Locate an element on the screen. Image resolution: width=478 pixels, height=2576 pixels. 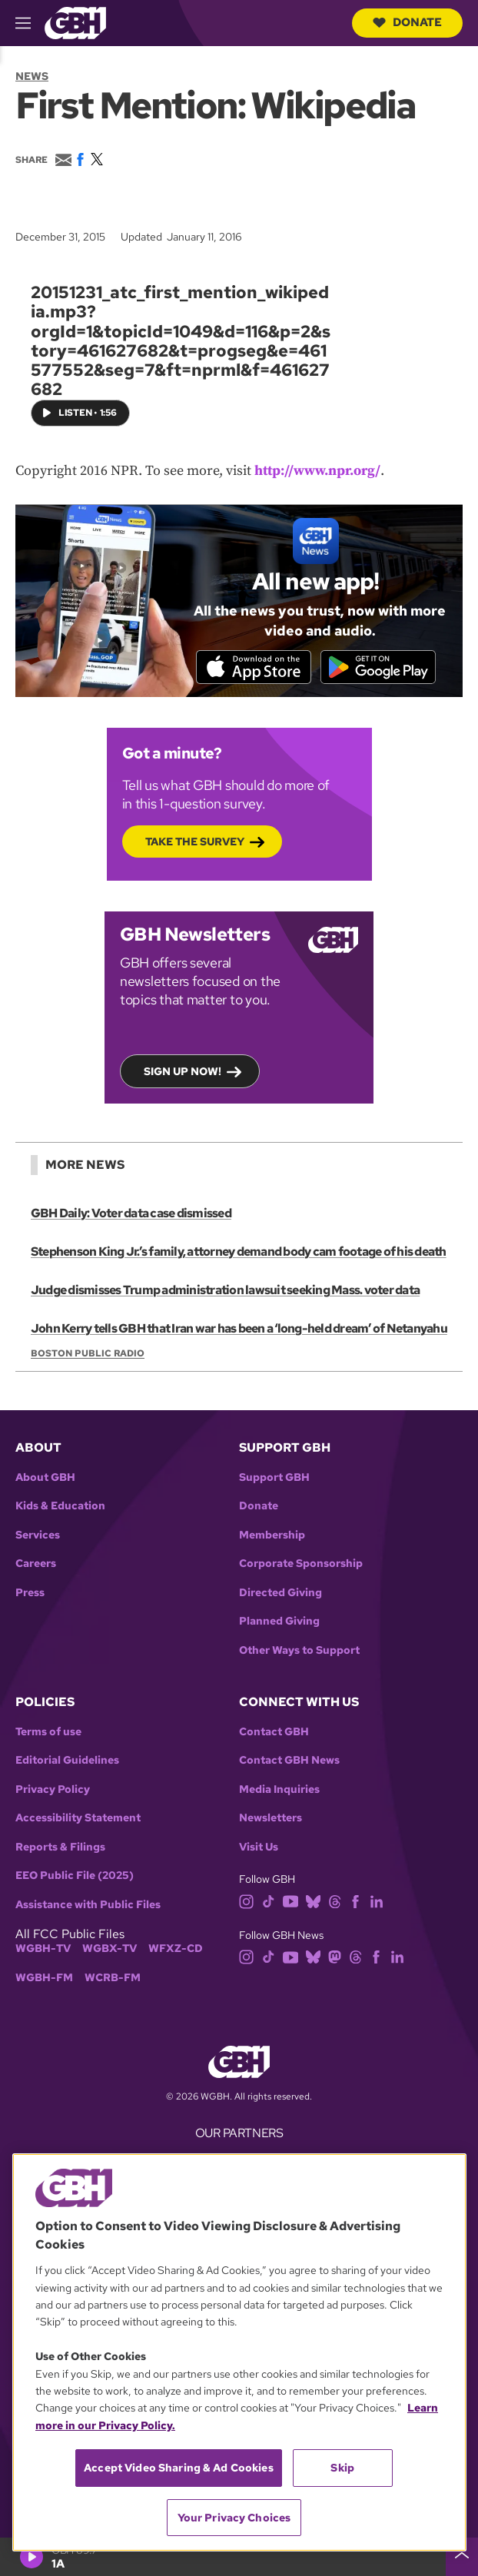
Accessibility Statement is located at coordinates (78, 1817).